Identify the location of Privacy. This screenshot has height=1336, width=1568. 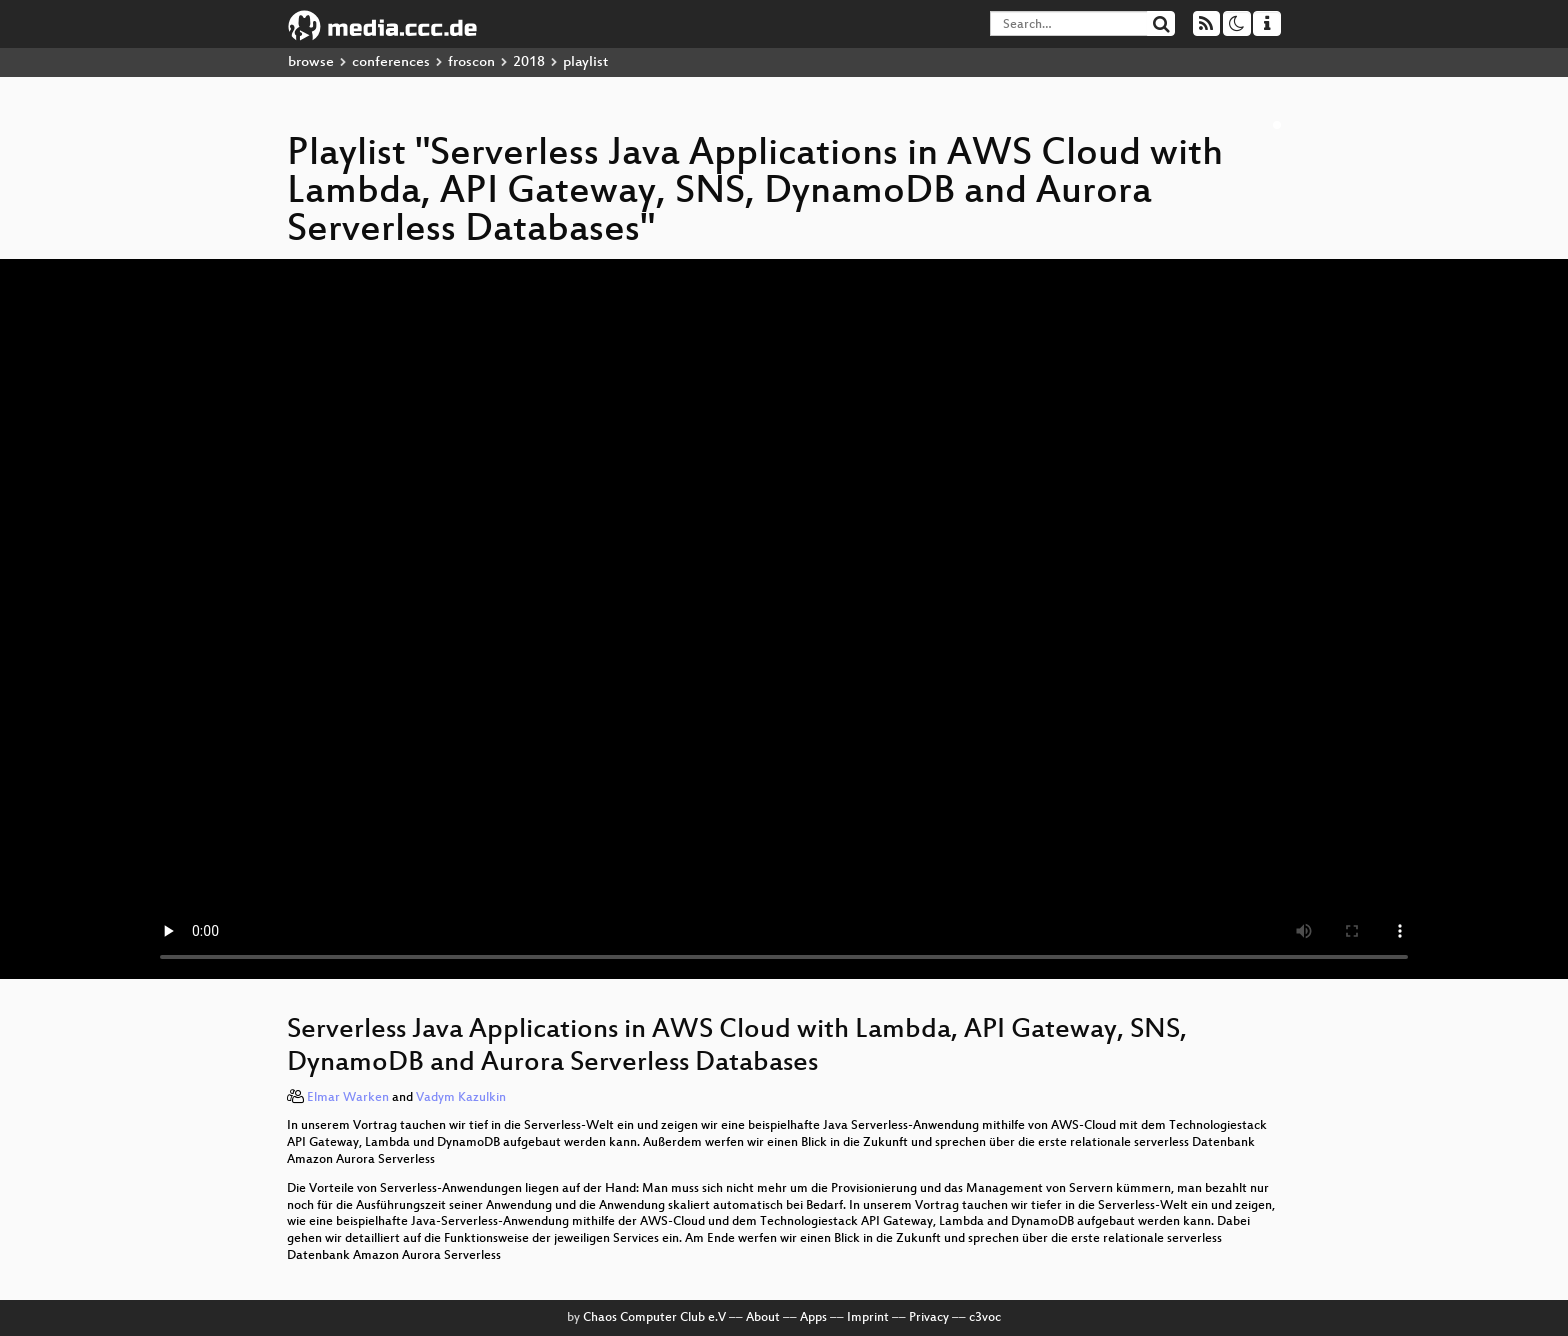
(929, 1318).